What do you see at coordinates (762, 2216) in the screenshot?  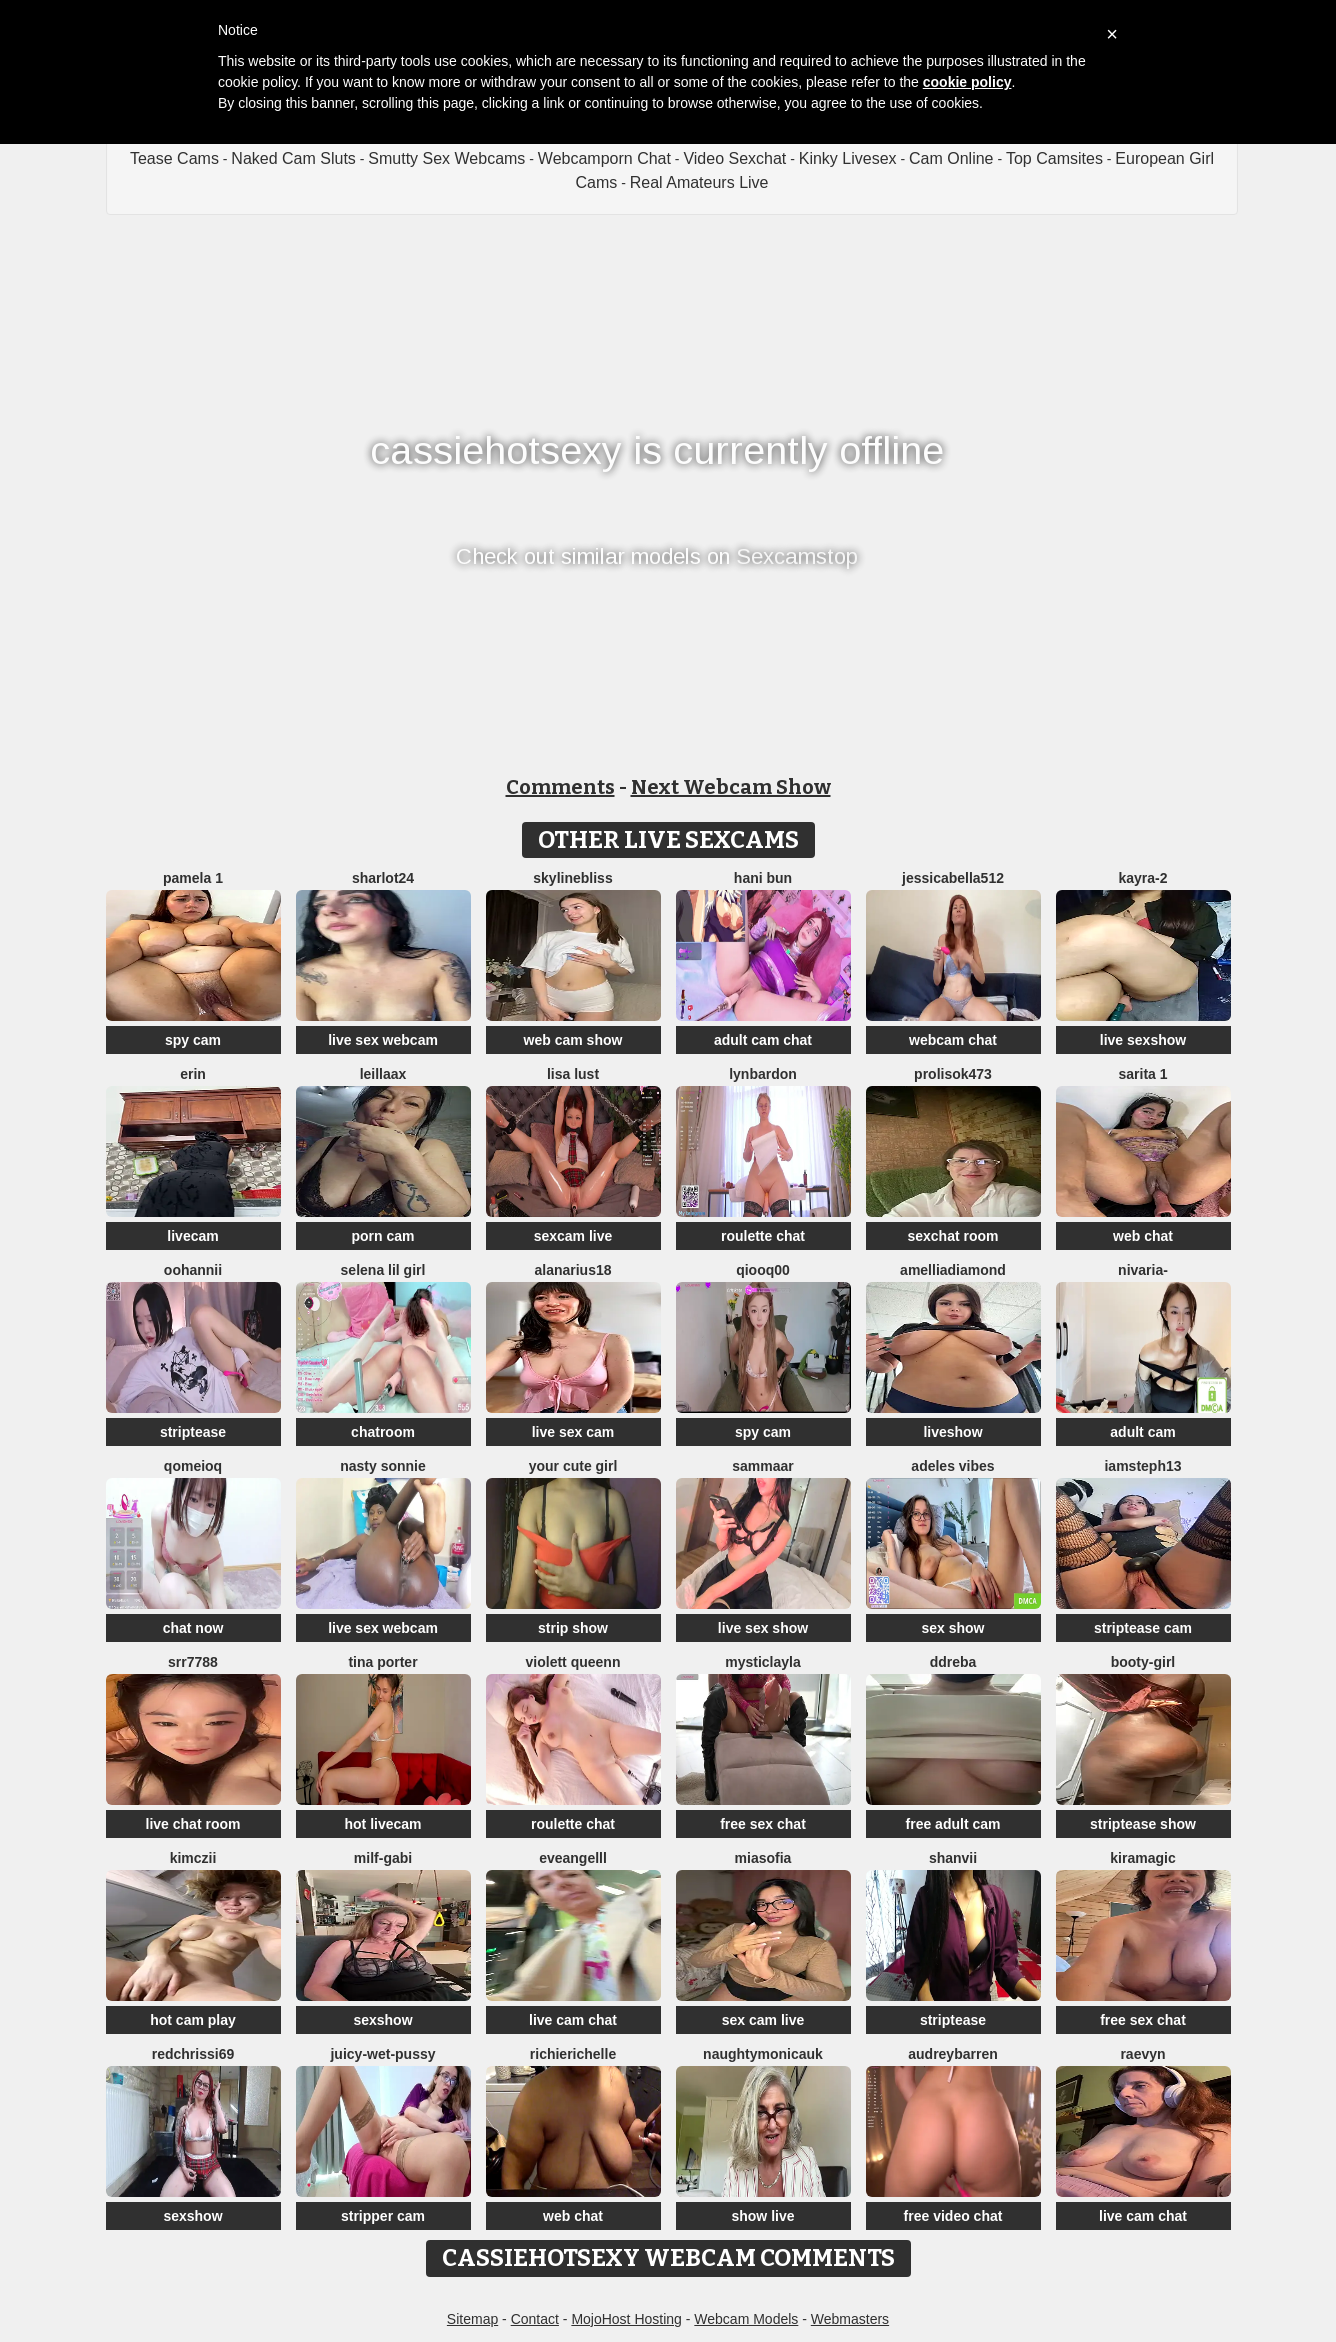 I see `show live` at bounding box center [762, 2216].